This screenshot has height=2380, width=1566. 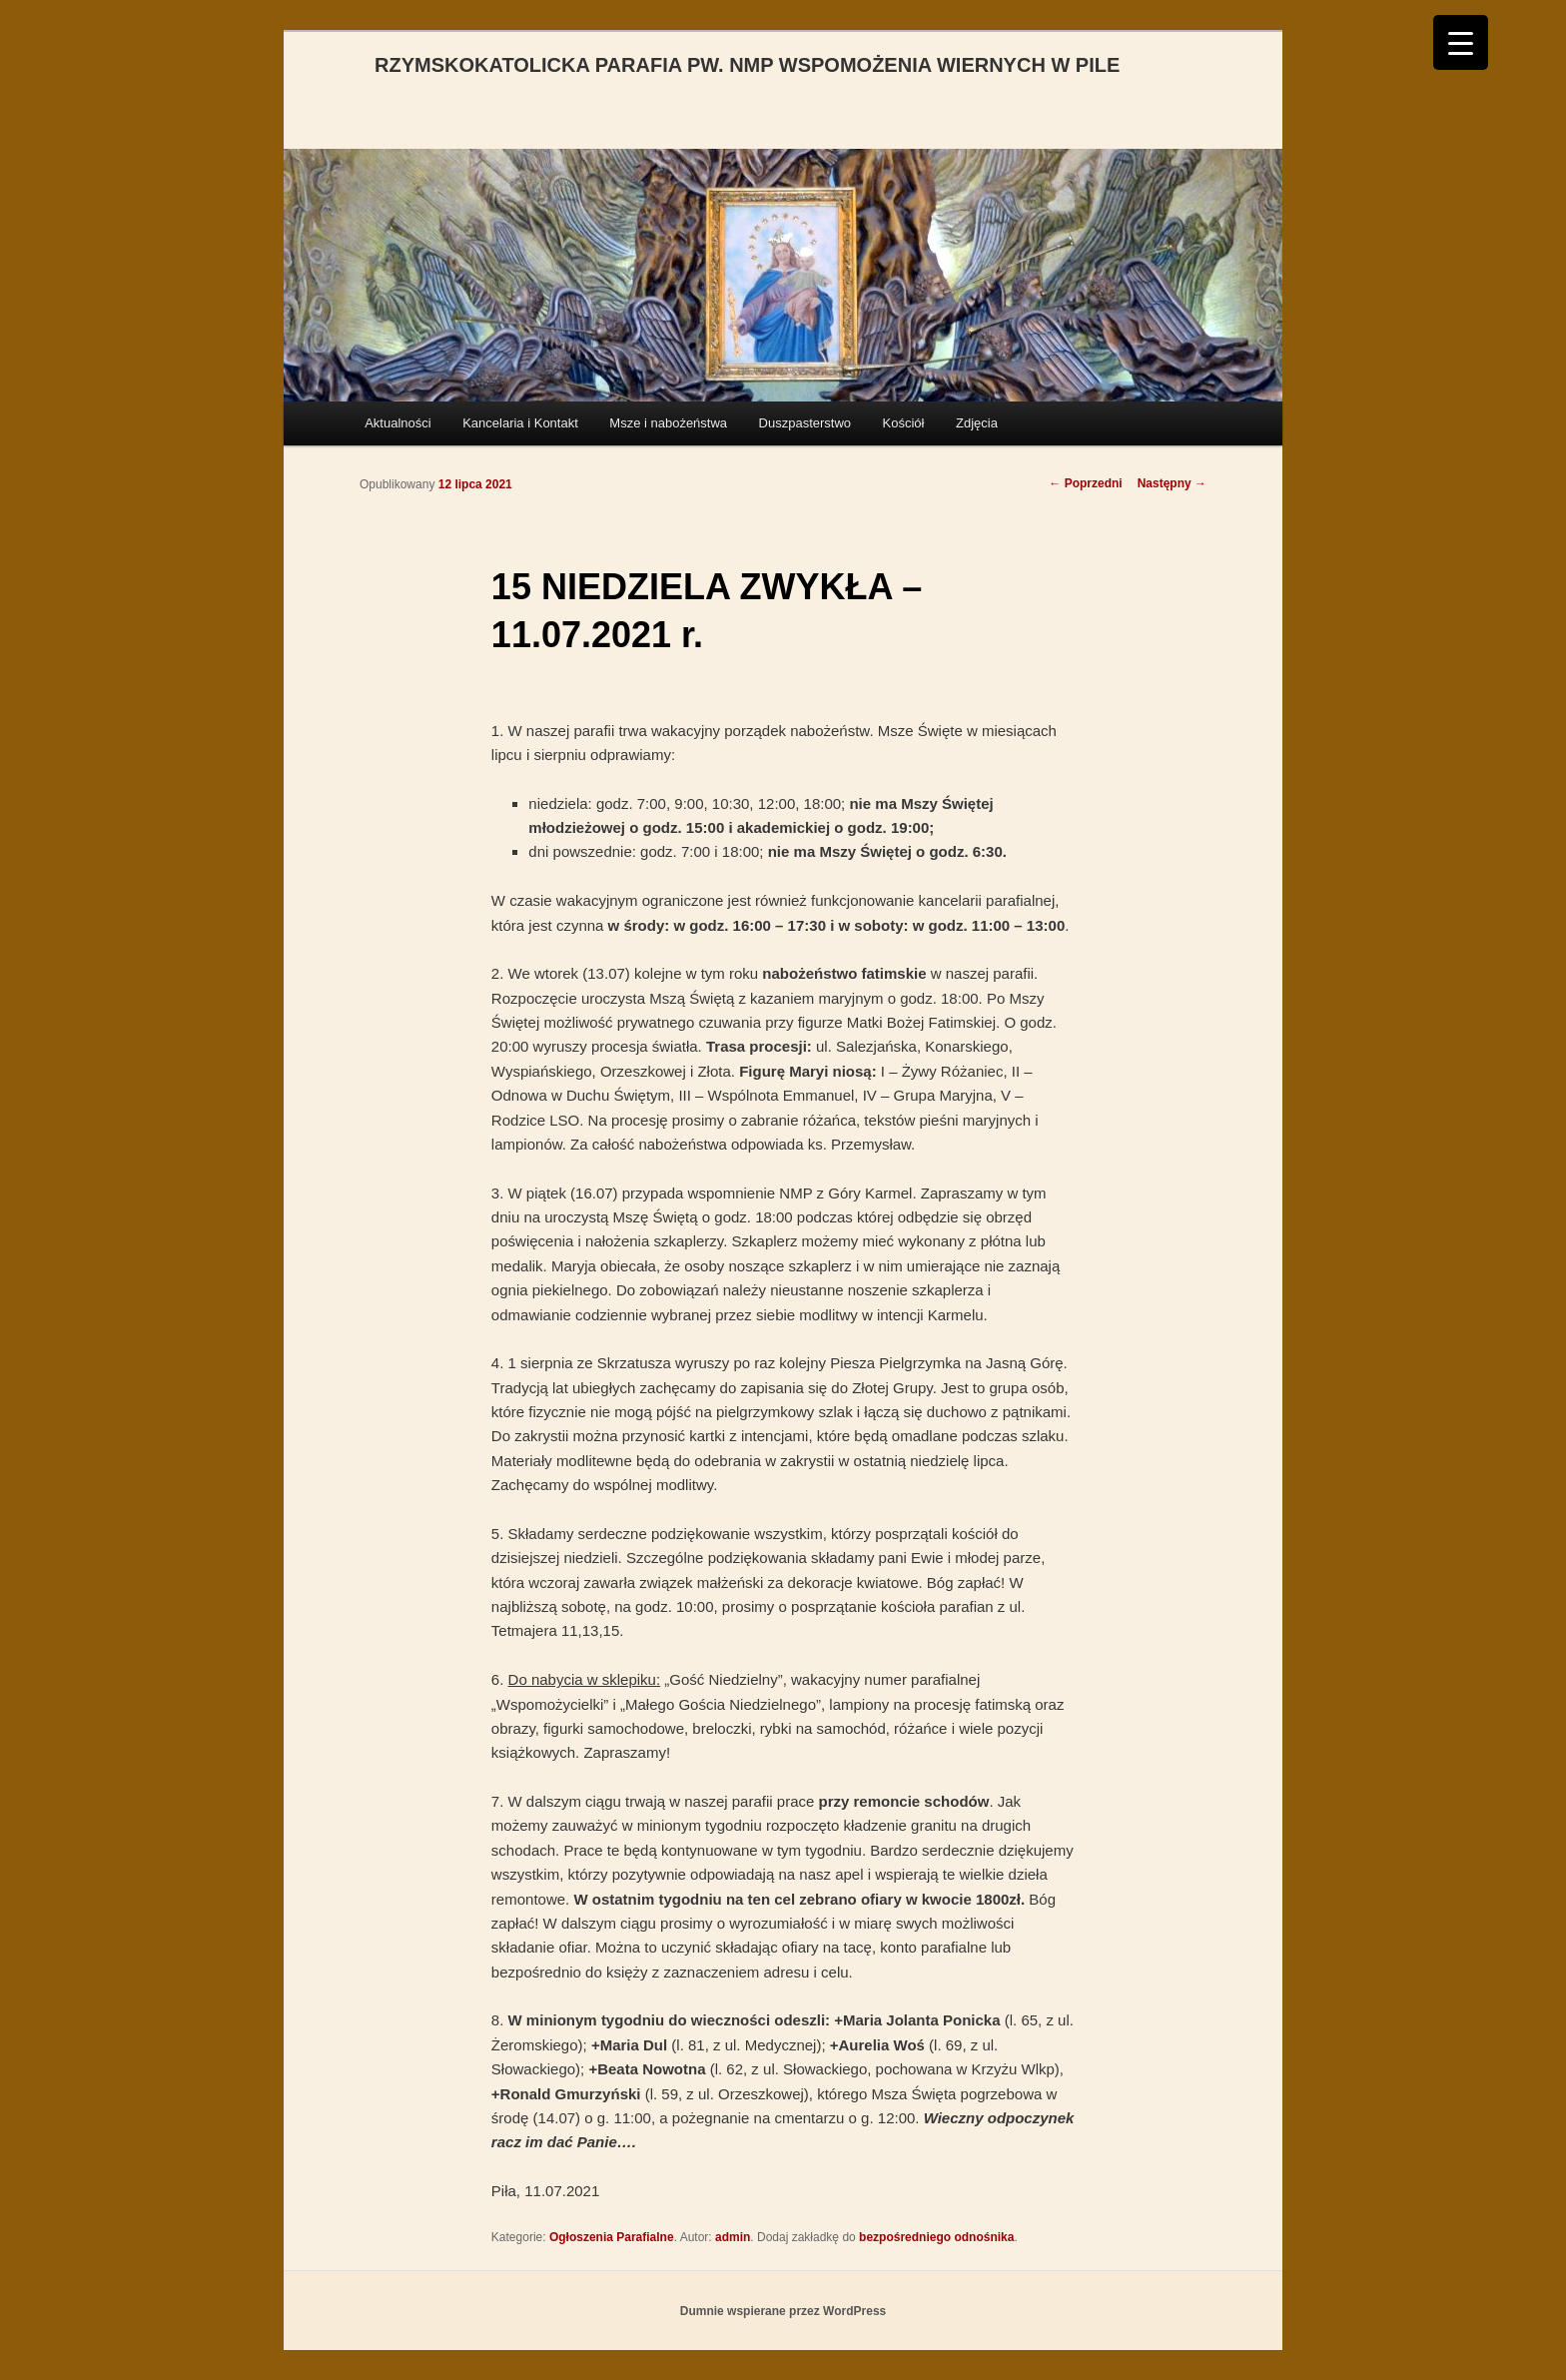 What do you see at coordinates (1172, 483) in the screenshot?
I see `Następny` at bounding box center [1172, 483].